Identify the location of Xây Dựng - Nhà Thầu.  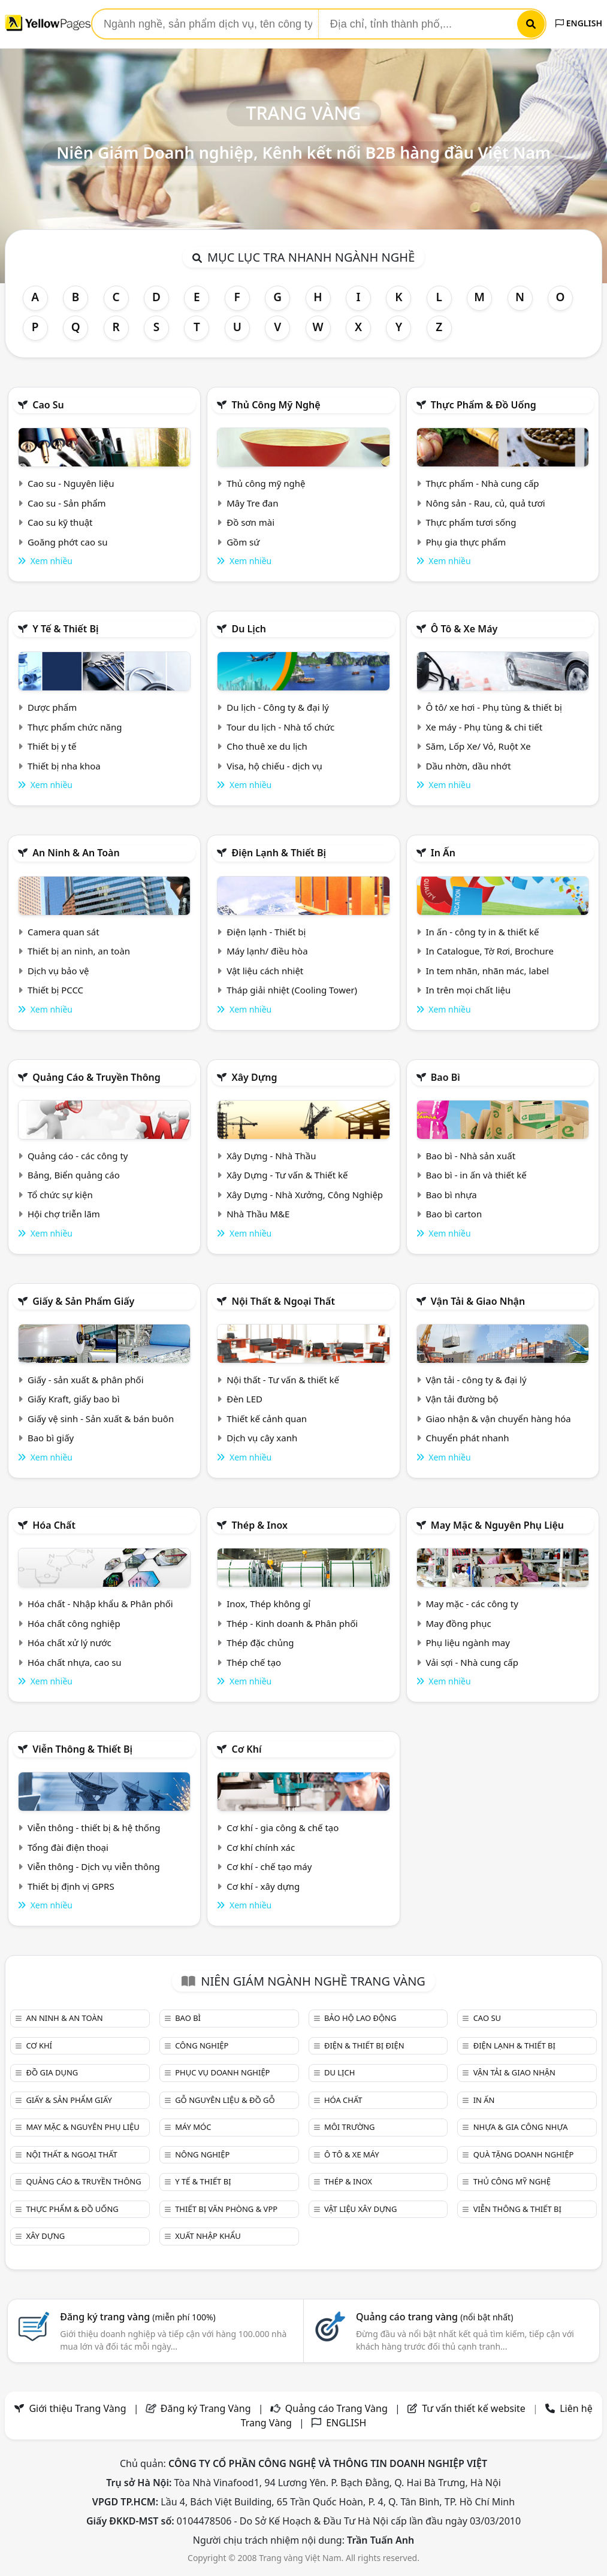
(271, 1156).